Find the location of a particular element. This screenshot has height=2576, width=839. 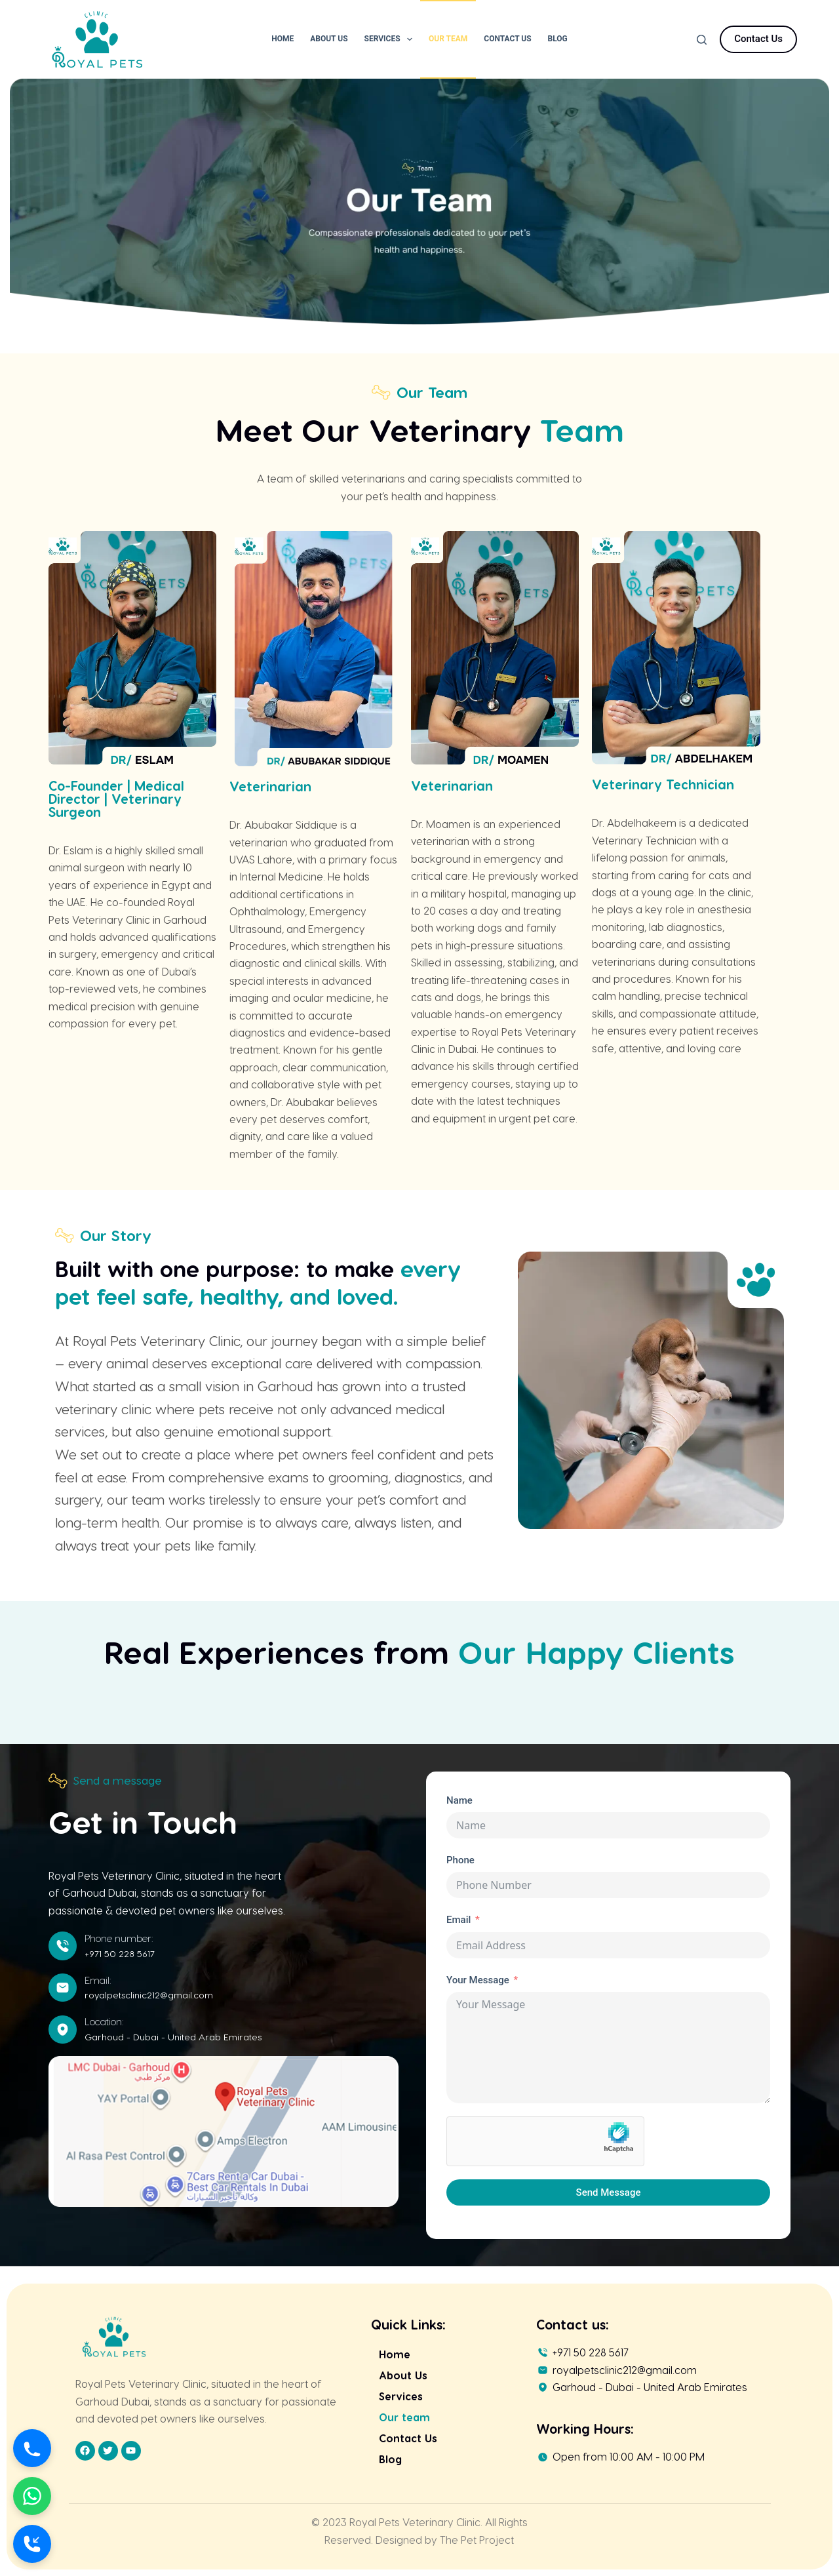

Our team is located at coordinates (404, 2417).